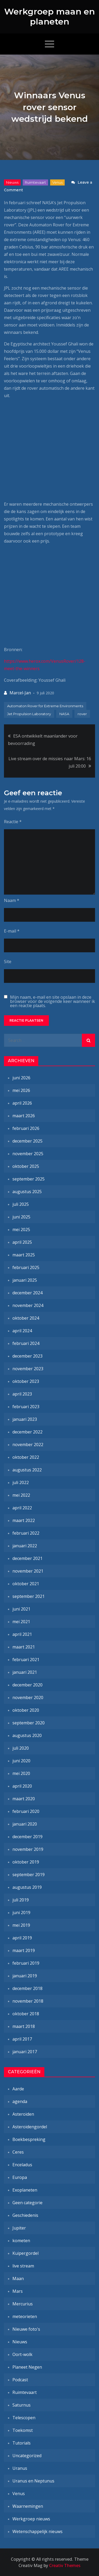  Describe the element at coordinates (27, 1356) in the screenshot. I see `december 2023` at that location.